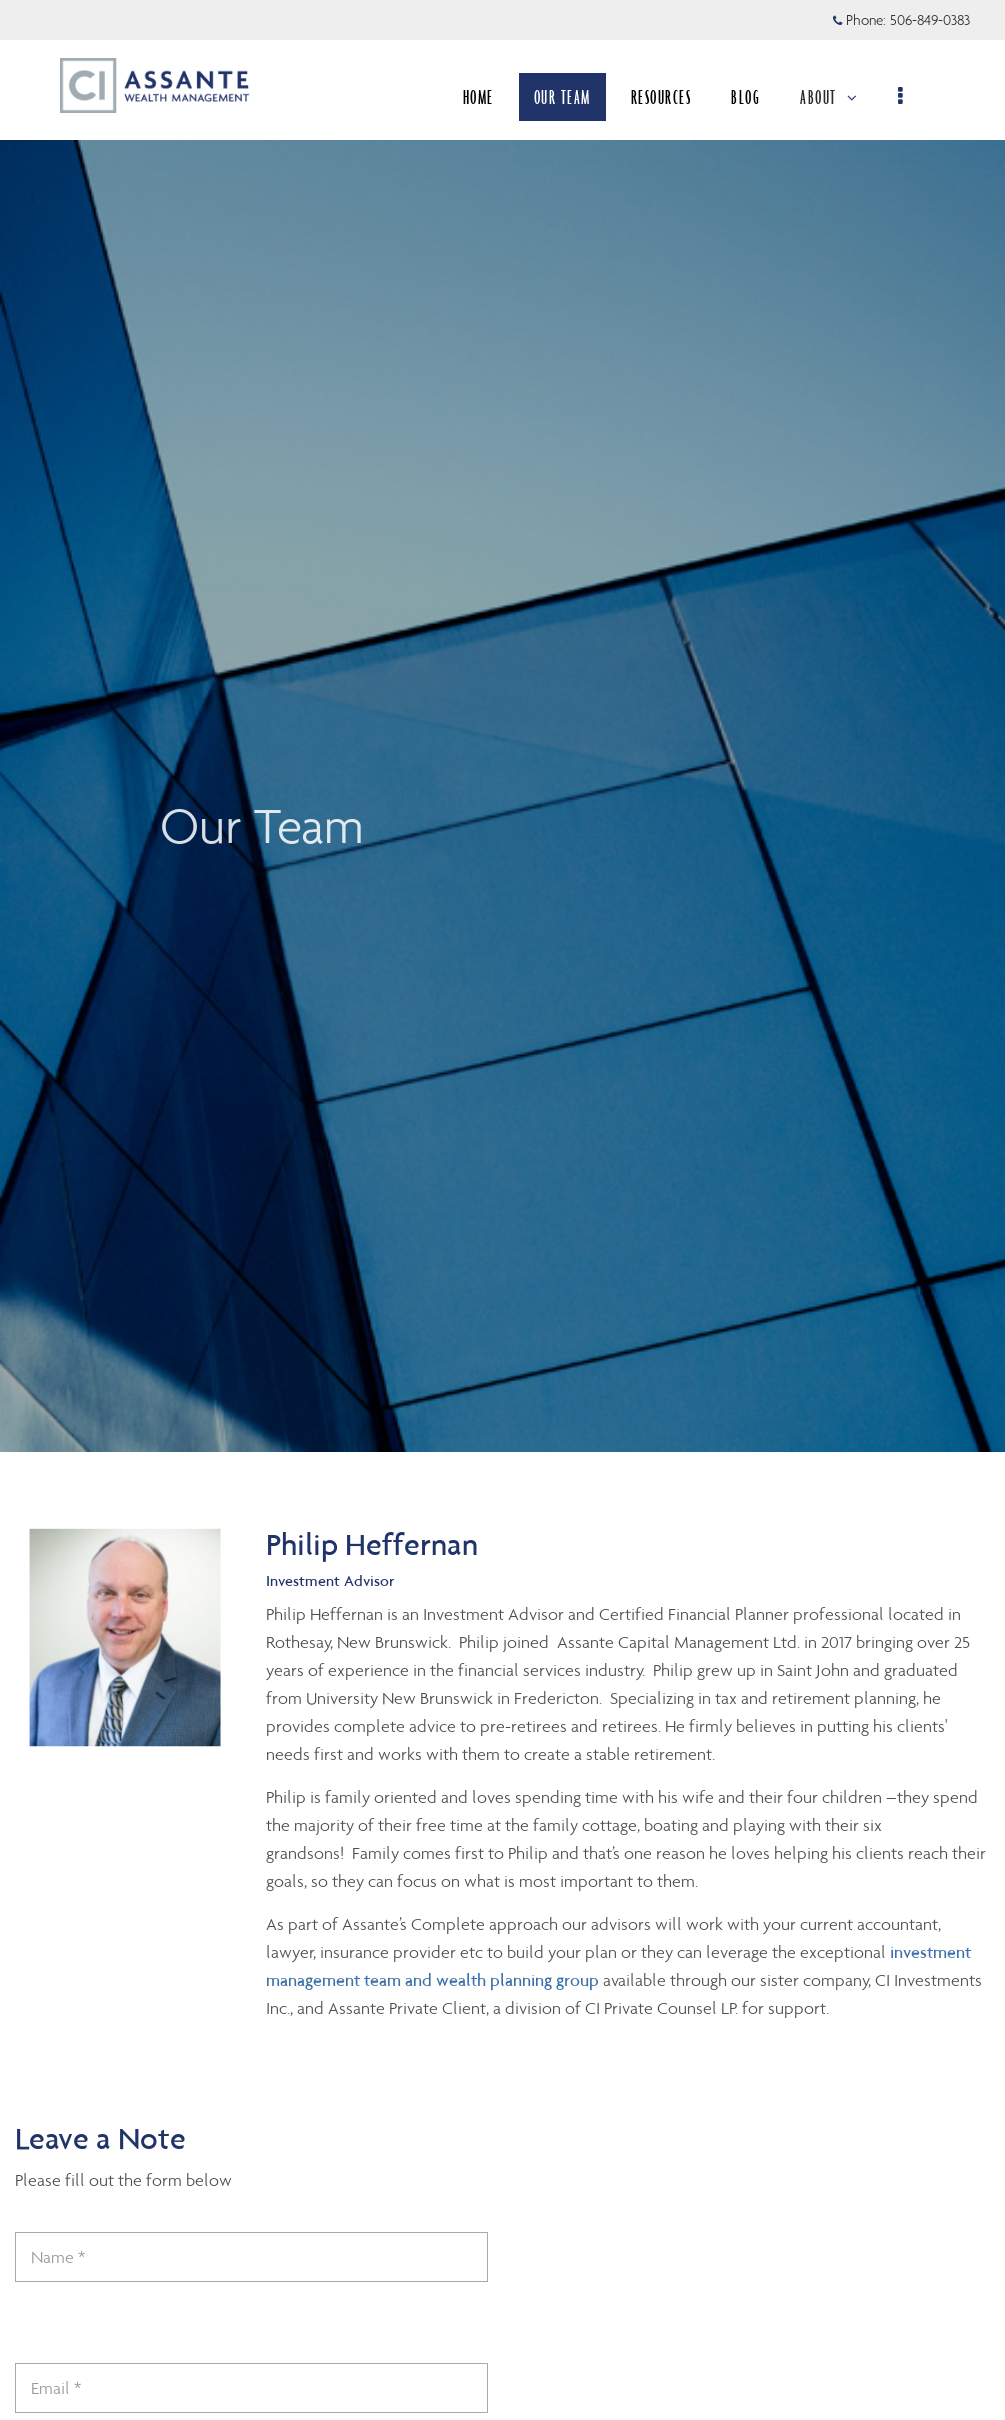  What do you see at coordinates (478, 97) in the screenshot?
I see `HOME` at bounding box center [478, 97].